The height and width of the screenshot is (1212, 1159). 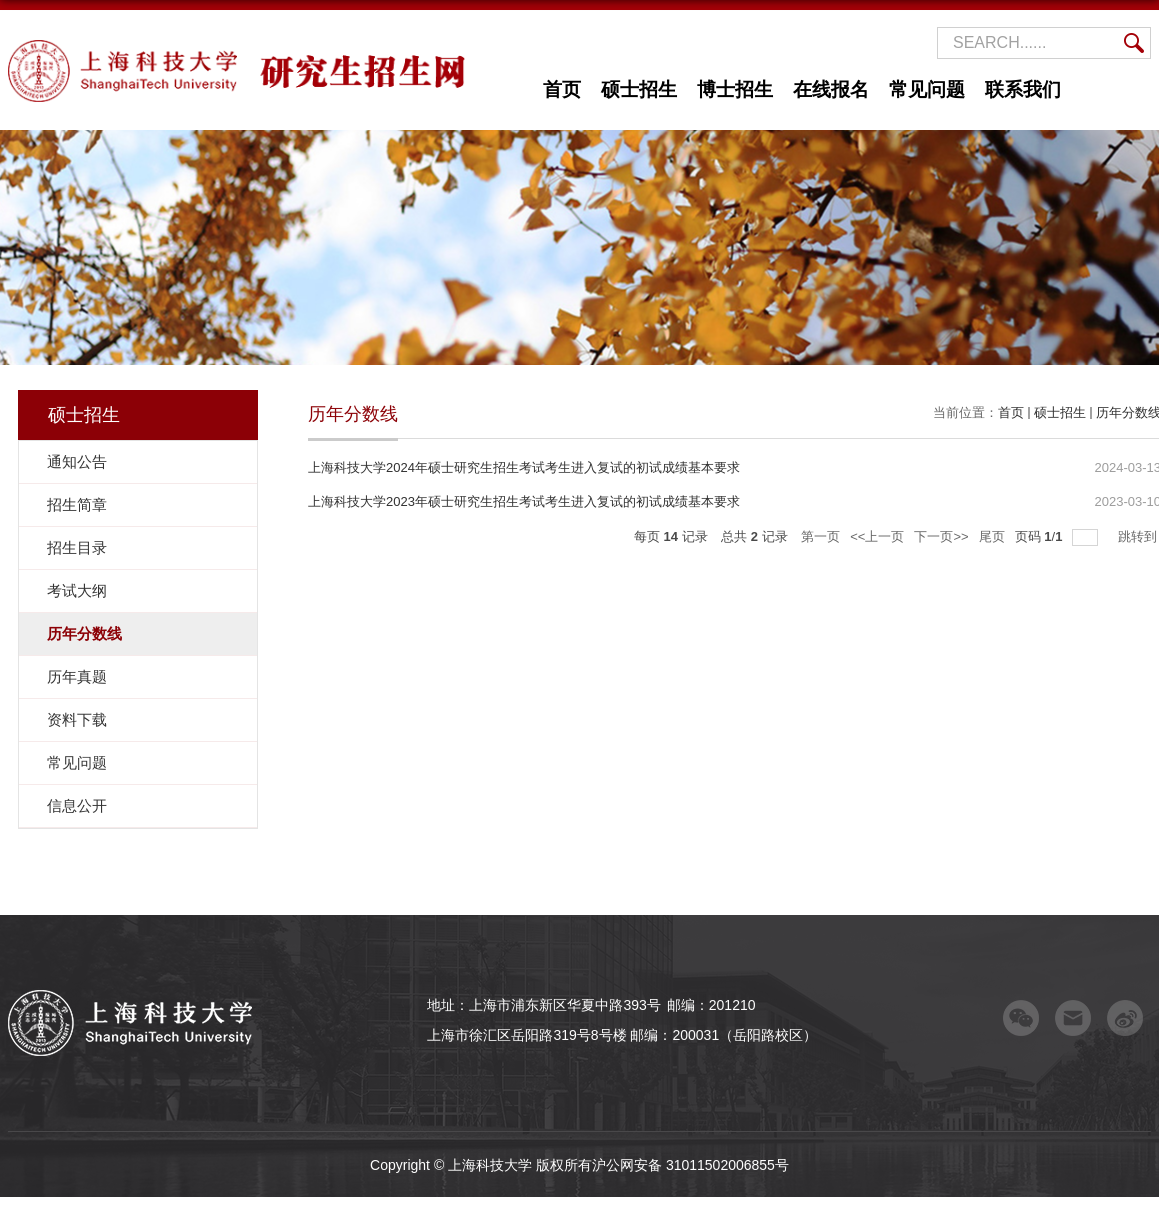 What do you see at coordinates (1023, 89) in the screenshot?
I see `联系我们` at bounding box center [1023, 89].